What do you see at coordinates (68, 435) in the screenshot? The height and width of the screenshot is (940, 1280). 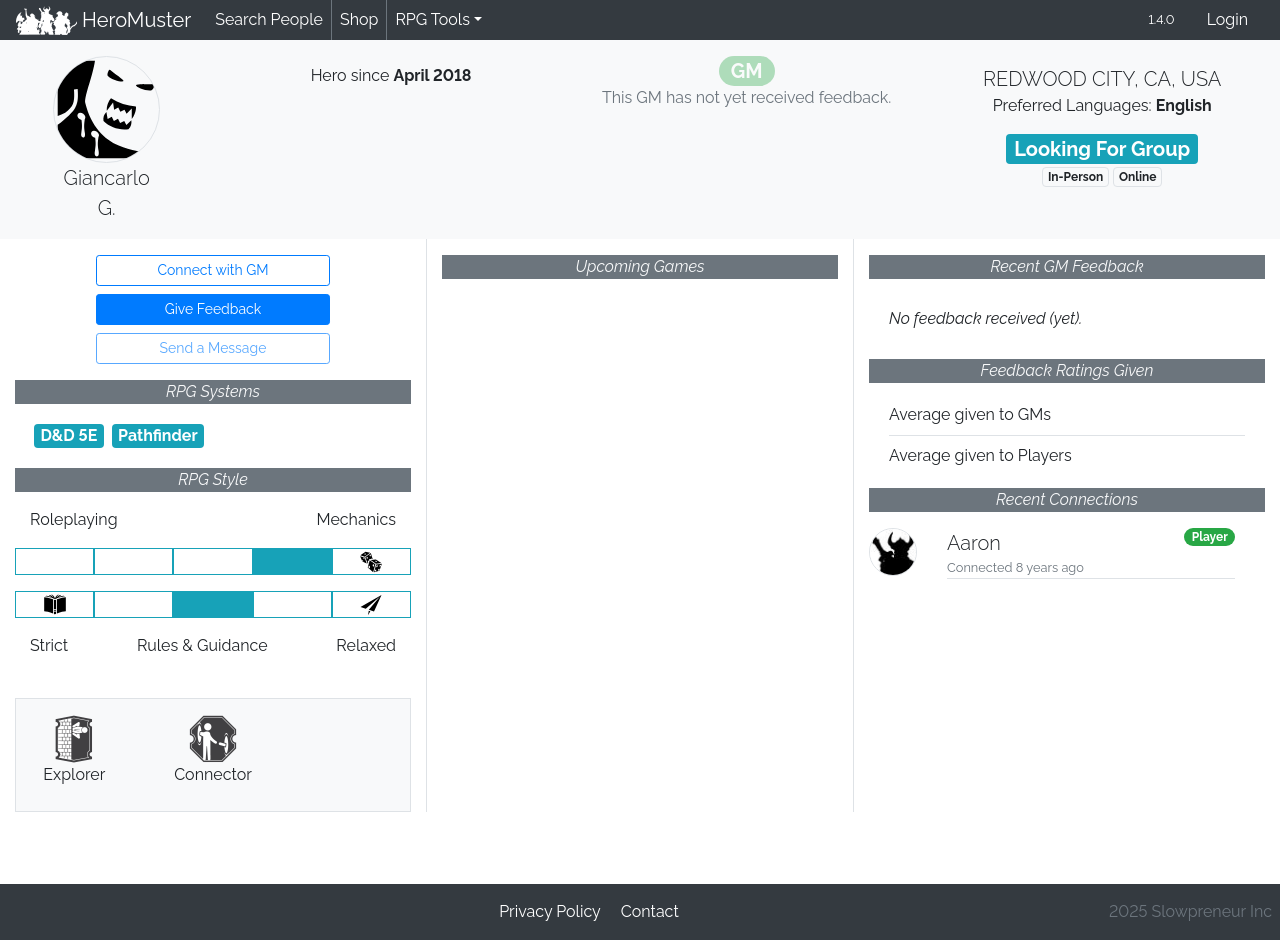 I see `D&D 5E` at bounding box center [68, 435].